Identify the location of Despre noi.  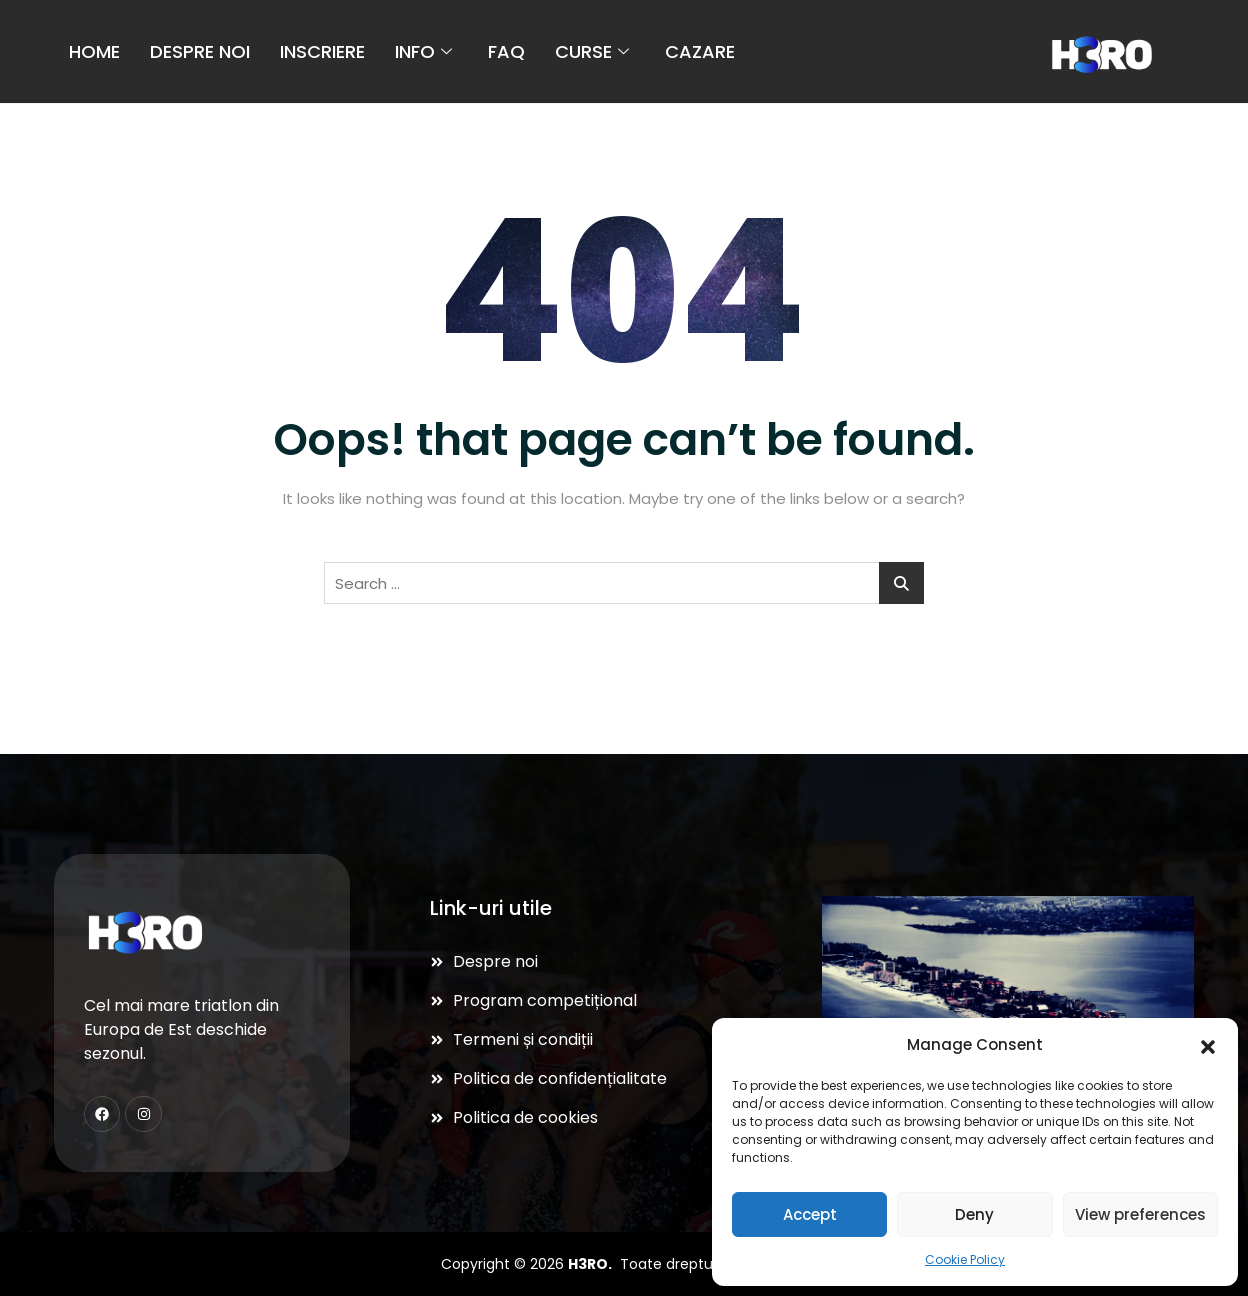
(200, 50).